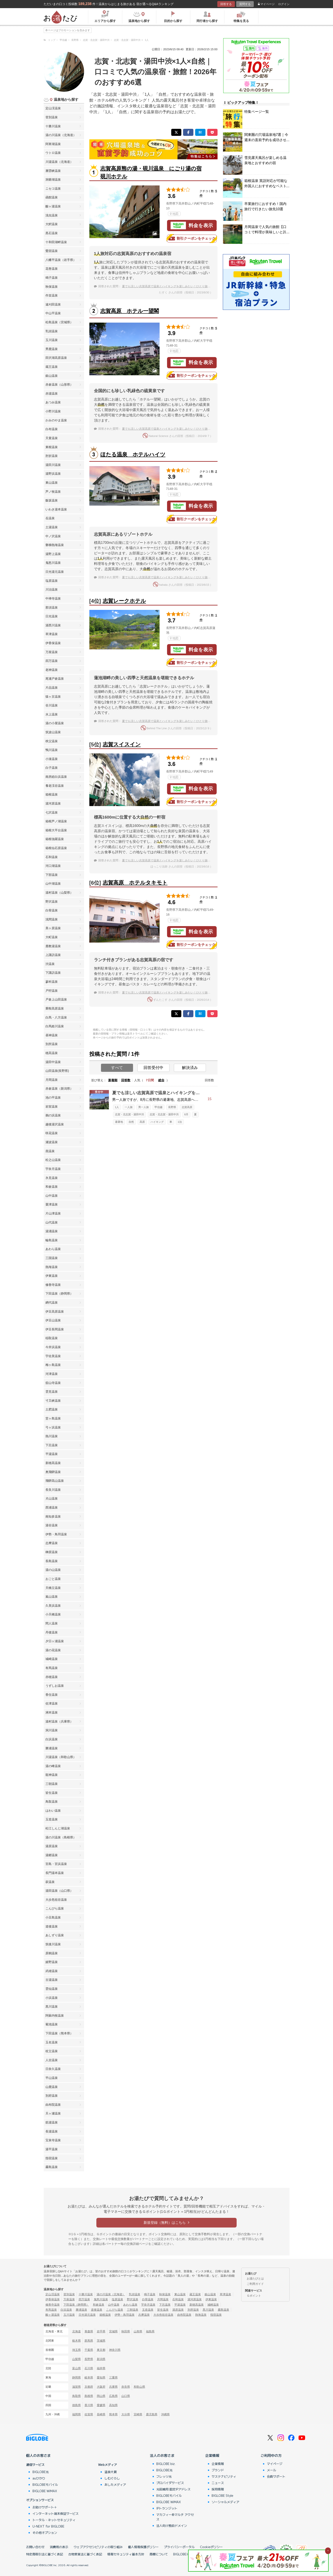  I want to click on 法人のお客さま, so click(162, 2455).